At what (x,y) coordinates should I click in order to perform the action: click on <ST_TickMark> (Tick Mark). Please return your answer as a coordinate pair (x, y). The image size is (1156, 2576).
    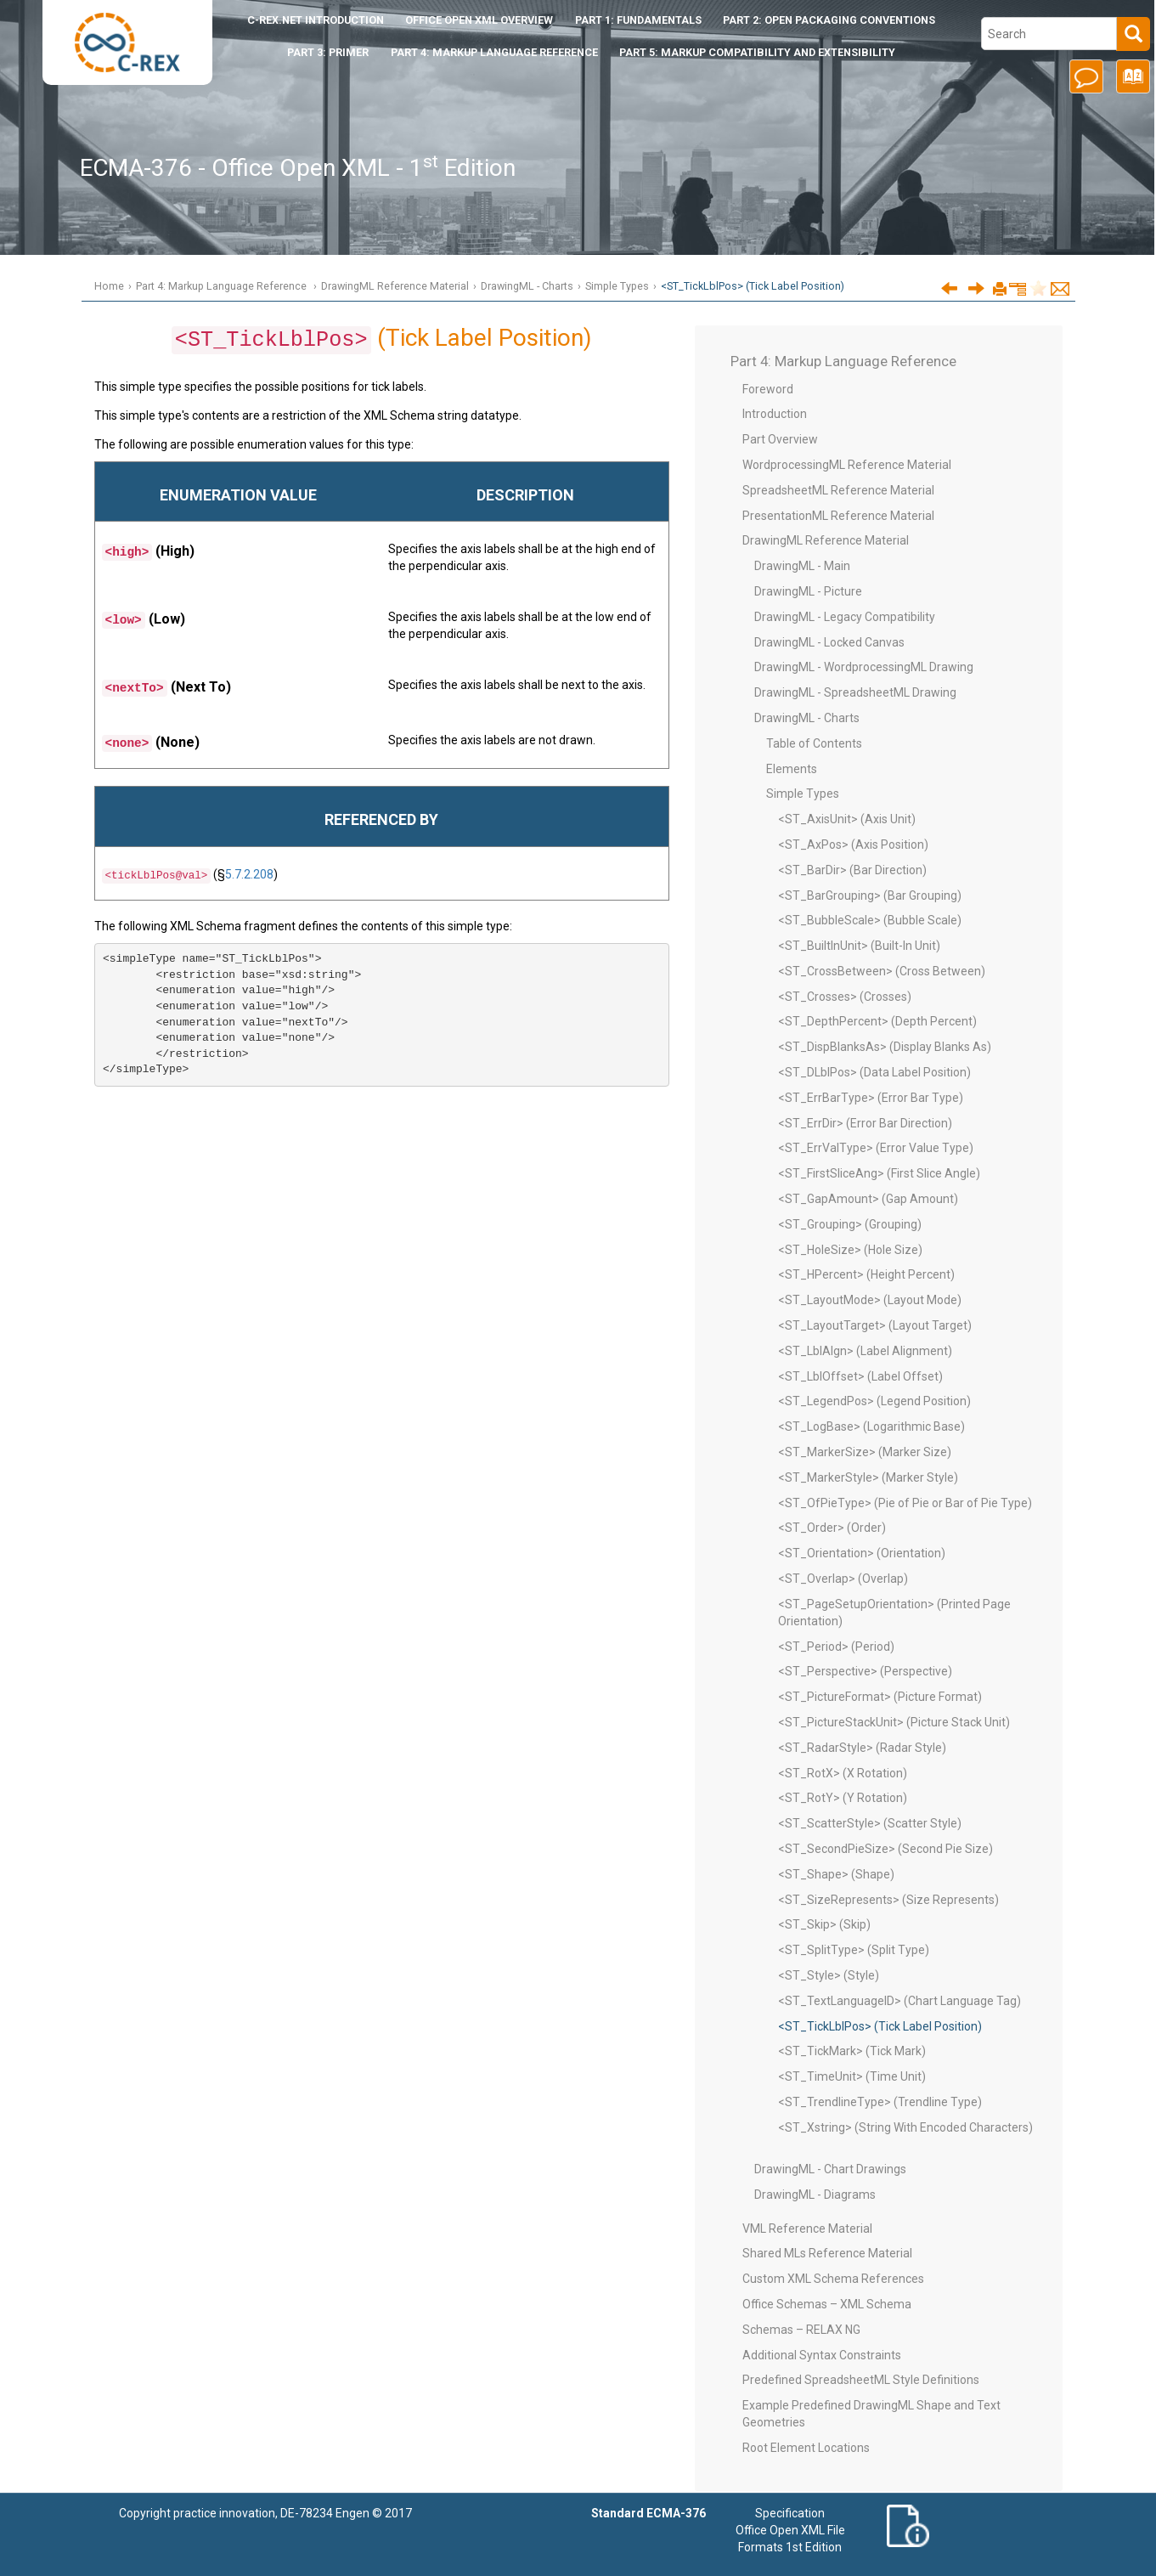
    Looking at the image, I should click on (852, 2051).